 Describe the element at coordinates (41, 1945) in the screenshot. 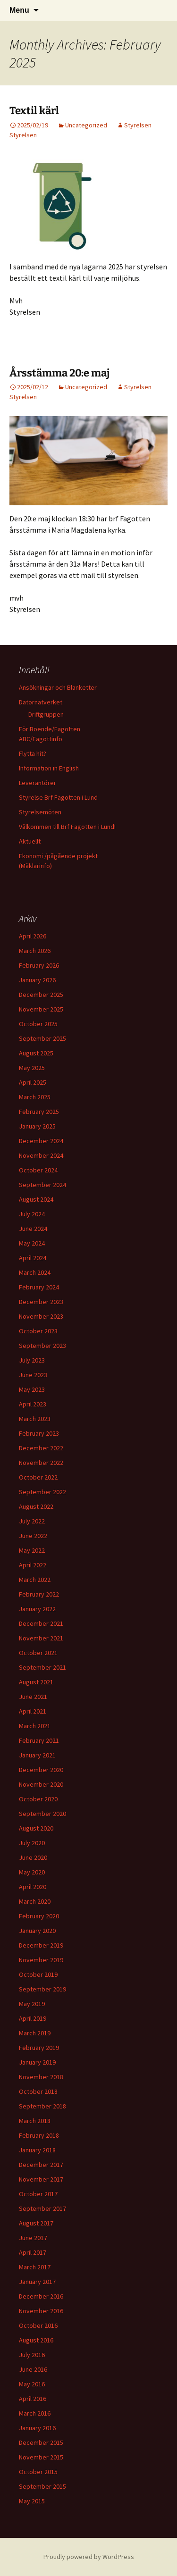

I see `December 2019` at that location.